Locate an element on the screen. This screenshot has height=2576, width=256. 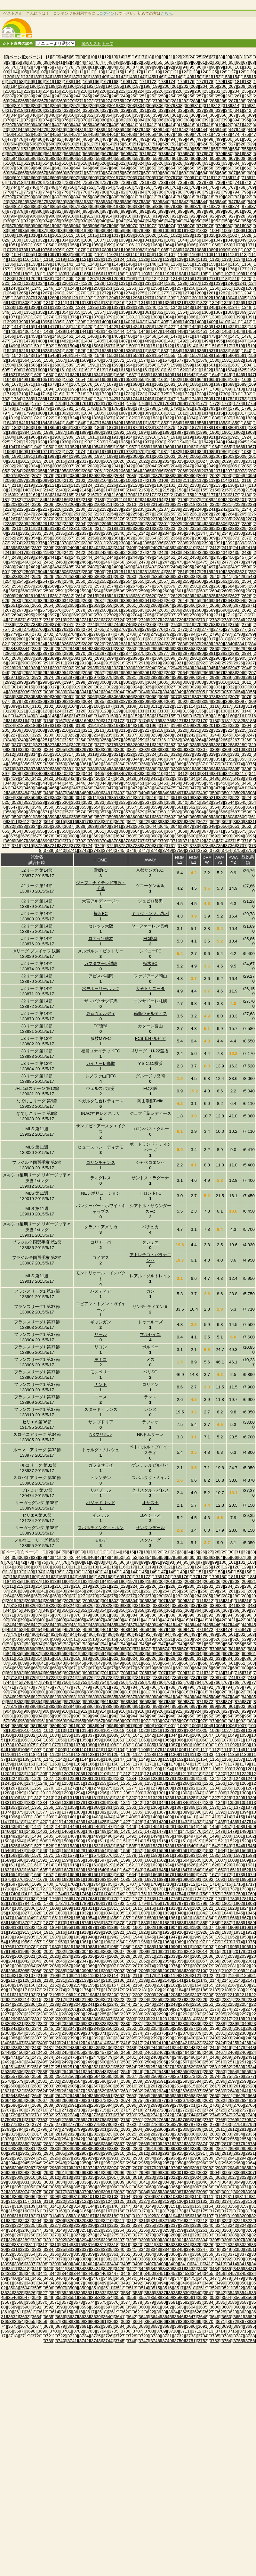
[2012] is located at coordinates (25, 461).